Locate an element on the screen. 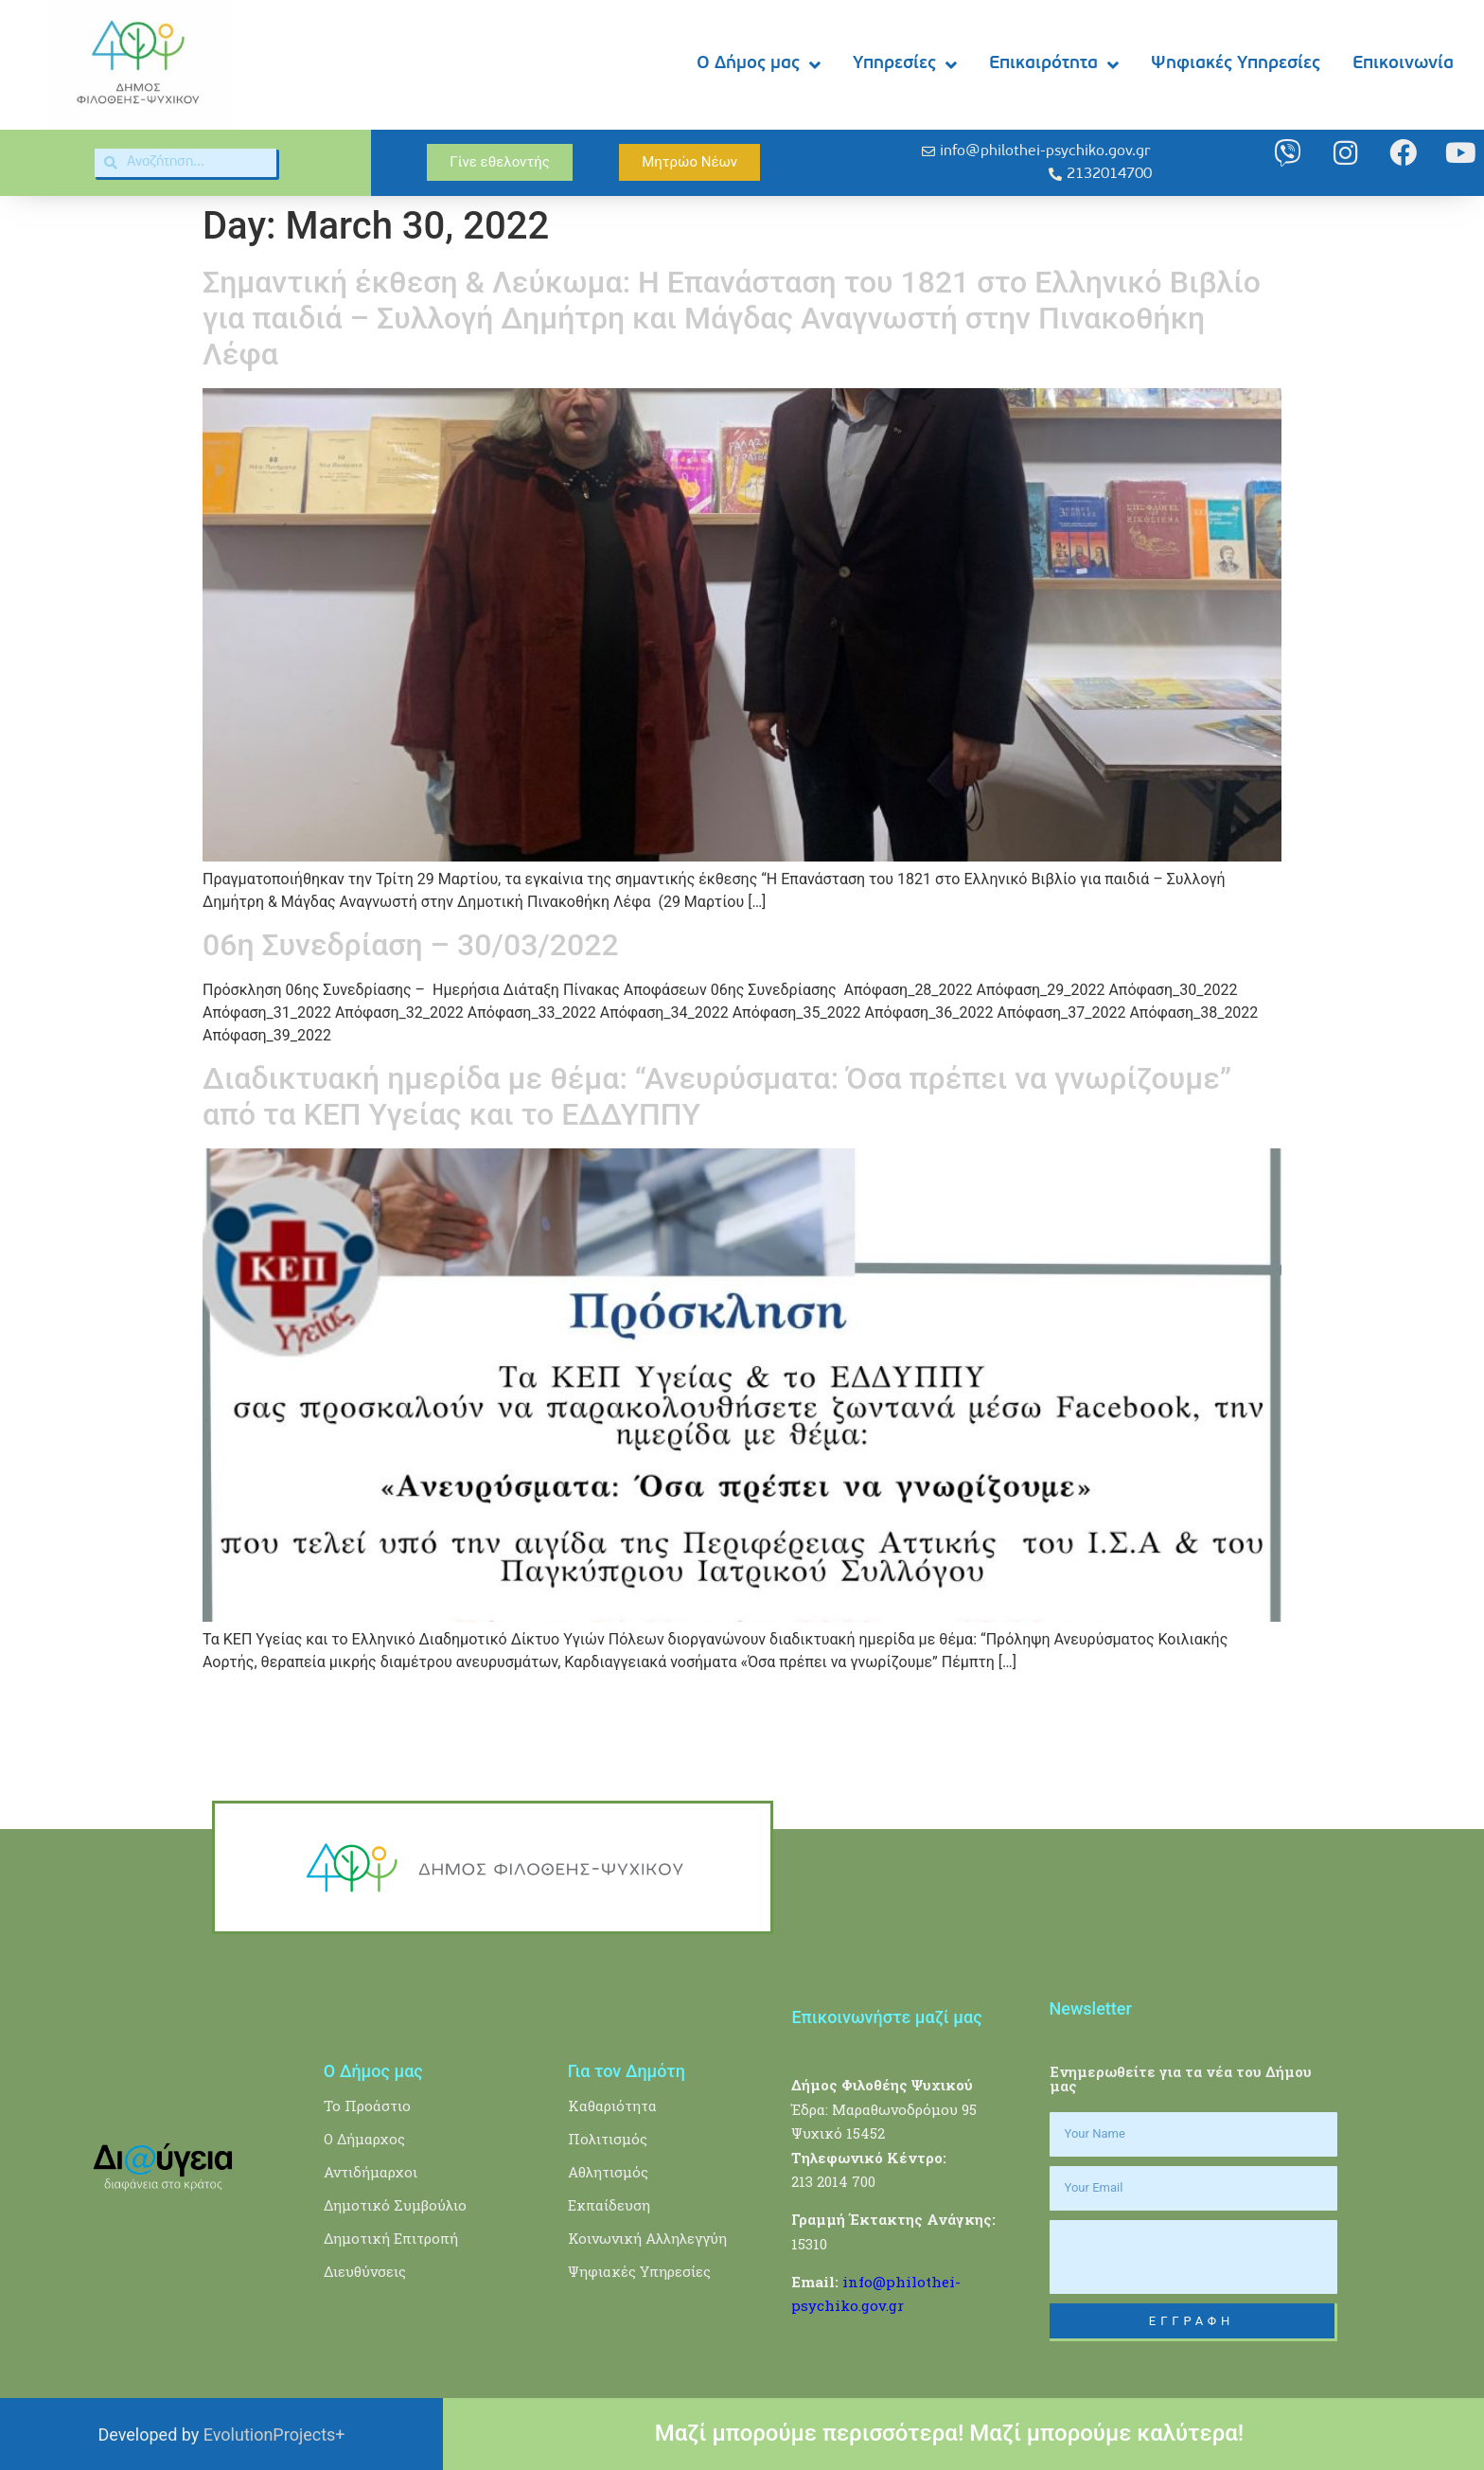  06η Συνεδρίαση – 30/03/2022 is located at coordinates (411, 945).